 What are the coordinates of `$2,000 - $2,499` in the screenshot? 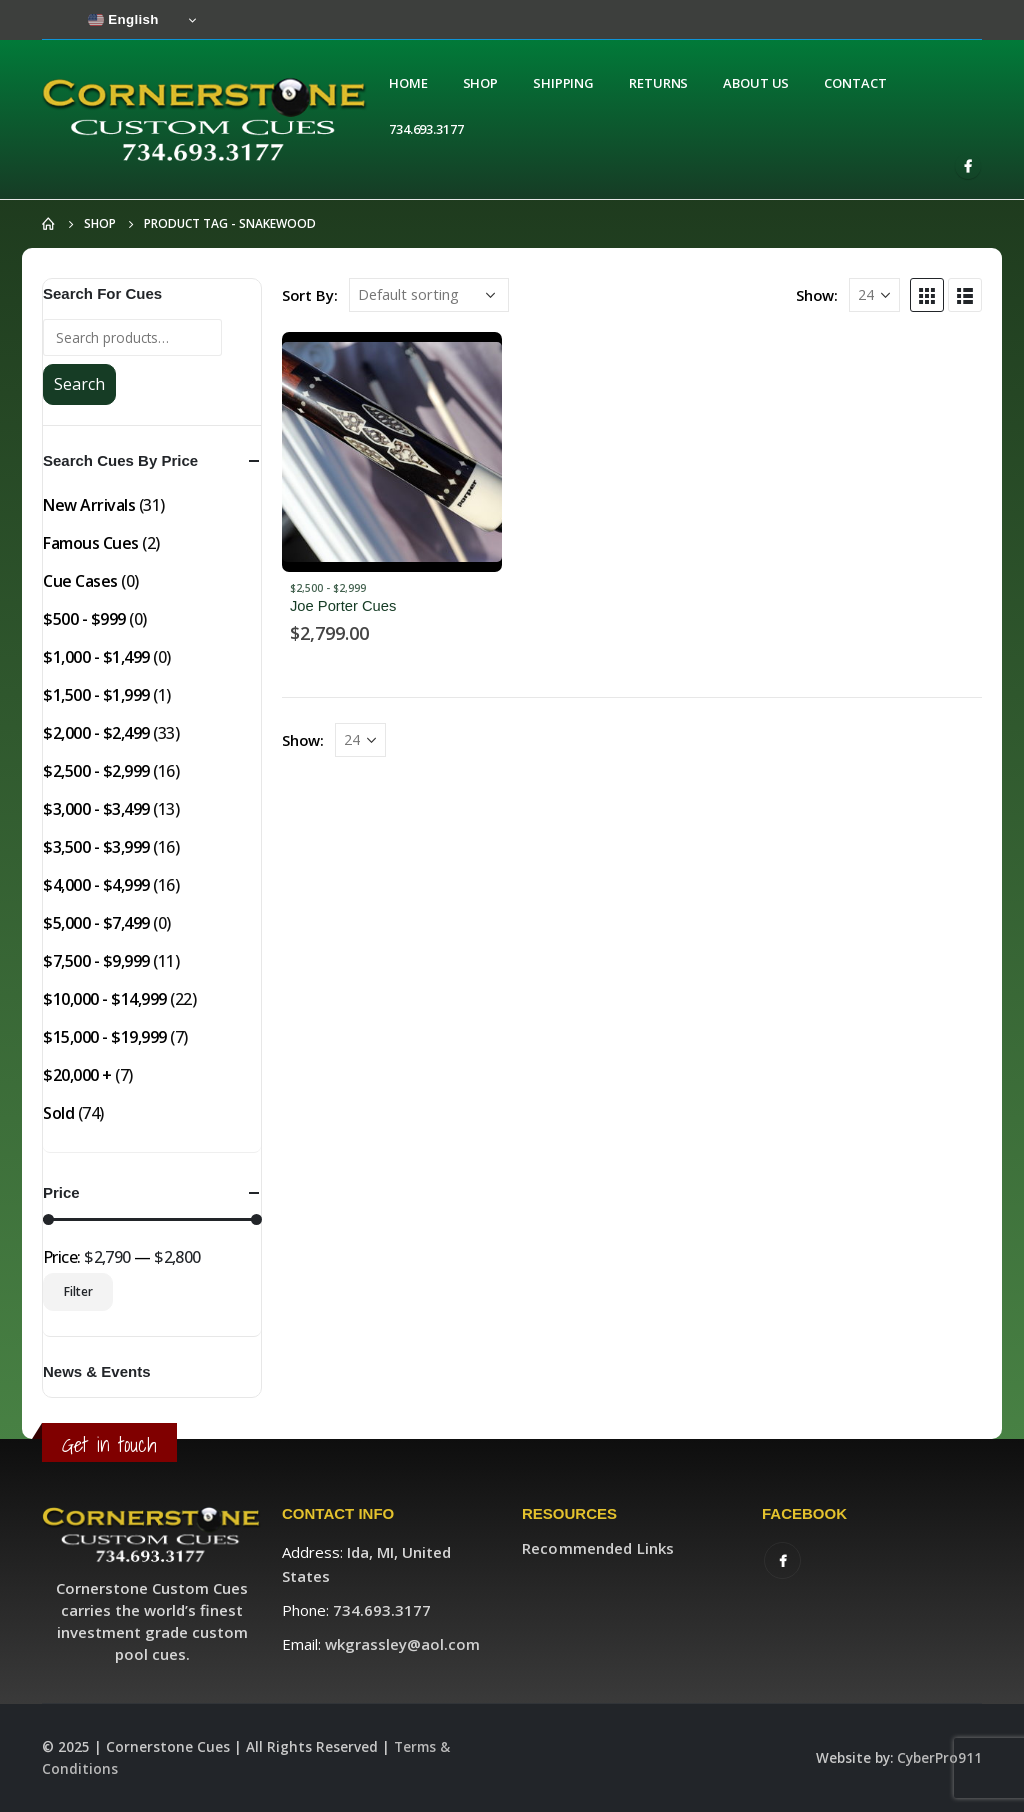 It's located at (96, 733).